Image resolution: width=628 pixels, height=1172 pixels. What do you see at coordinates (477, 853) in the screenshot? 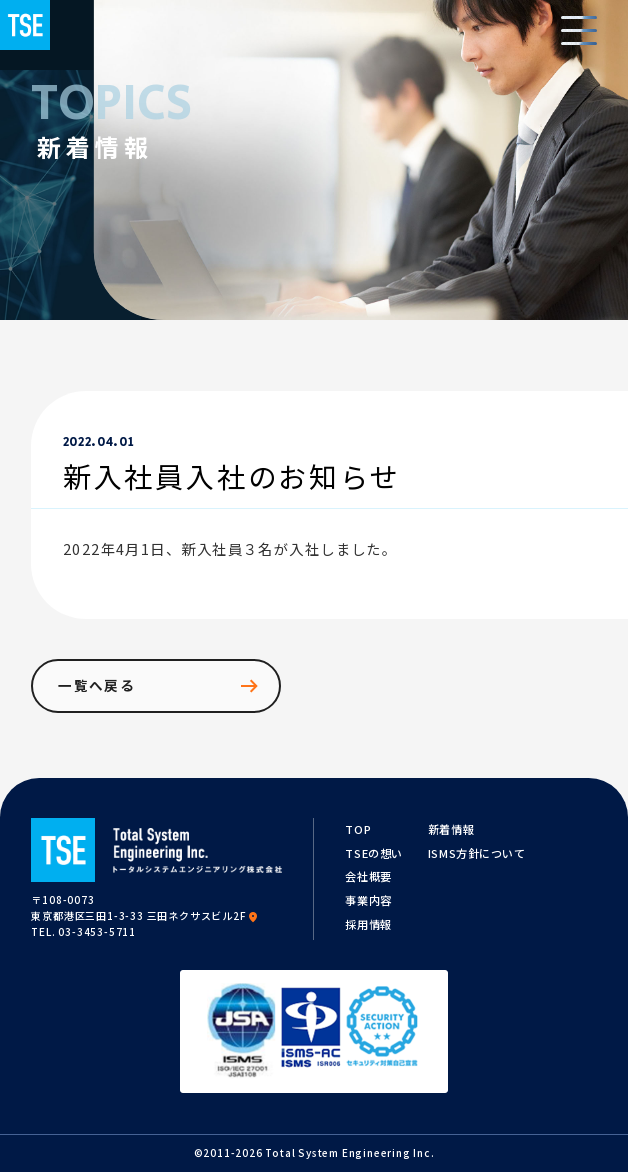
I see `ISMS方針について` at bounding box center [477, 853].